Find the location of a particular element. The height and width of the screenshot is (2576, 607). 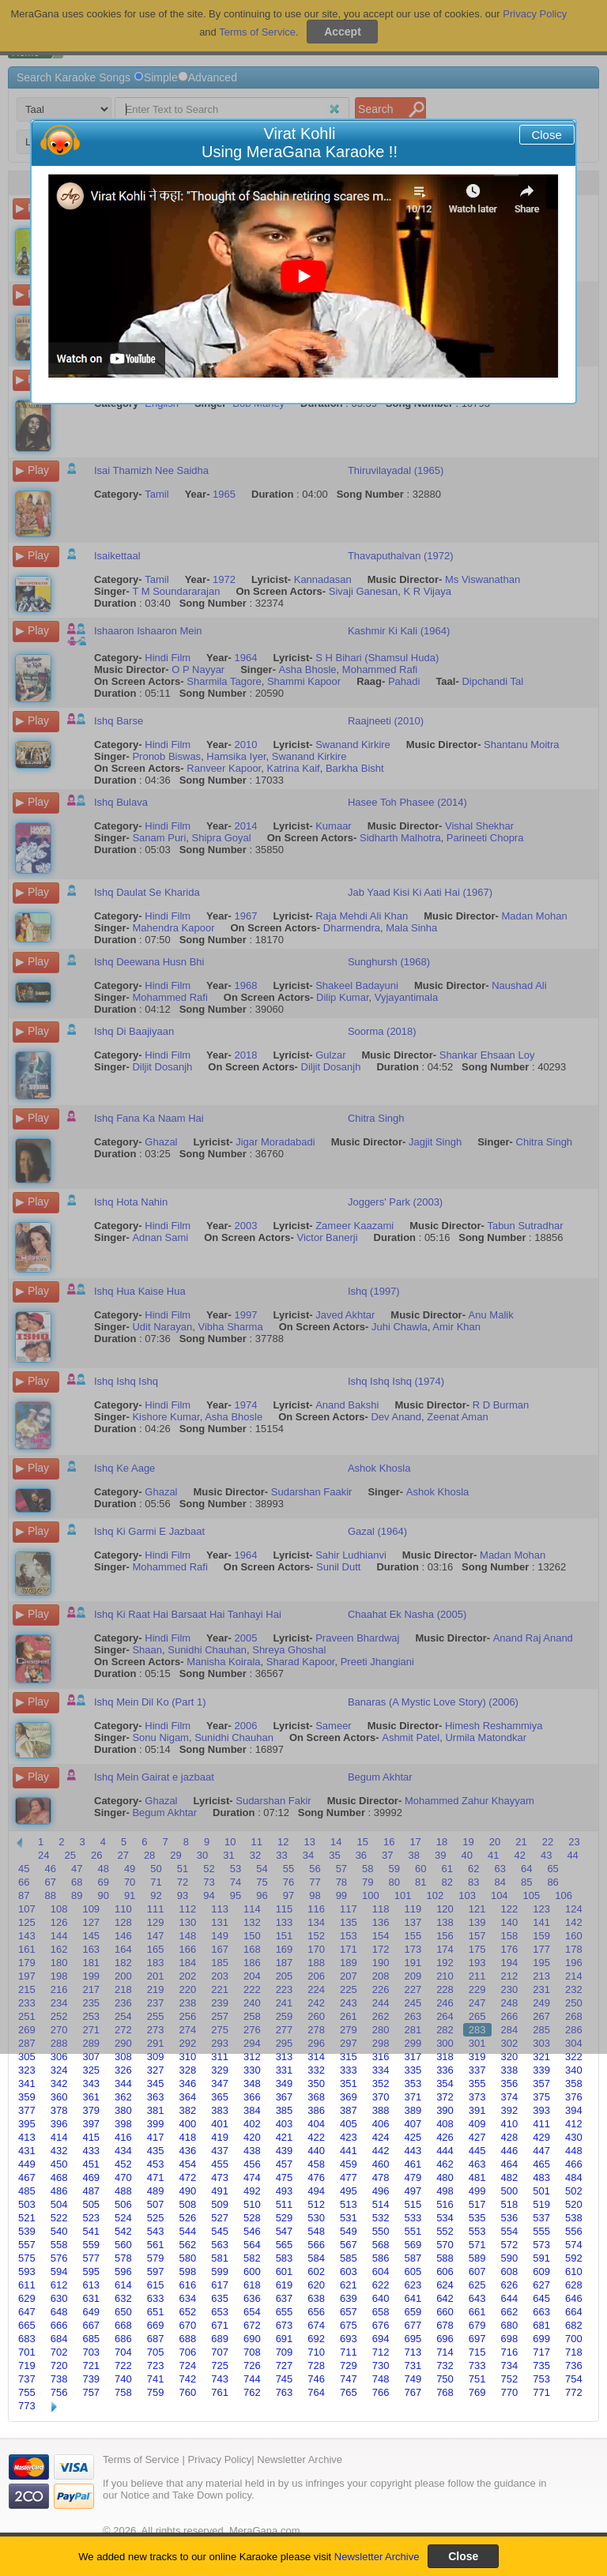

485 is located at coordinates (27, 2191).